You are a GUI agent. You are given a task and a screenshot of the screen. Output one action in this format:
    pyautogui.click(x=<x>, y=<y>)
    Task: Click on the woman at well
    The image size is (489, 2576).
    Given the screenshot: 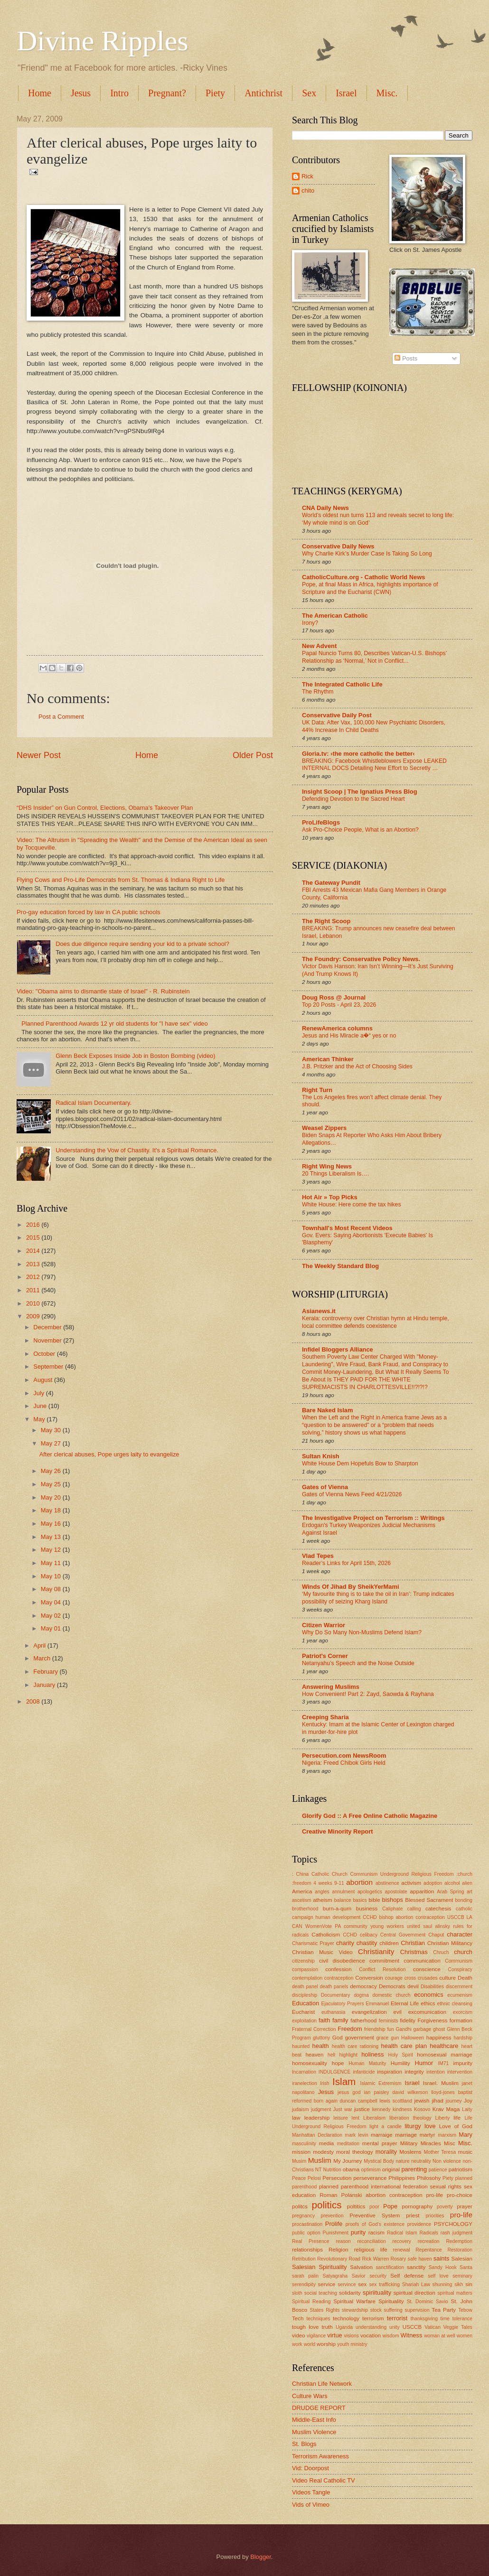 What is the action you would take?
    pyautogui.click(x=439, y=2335)
    